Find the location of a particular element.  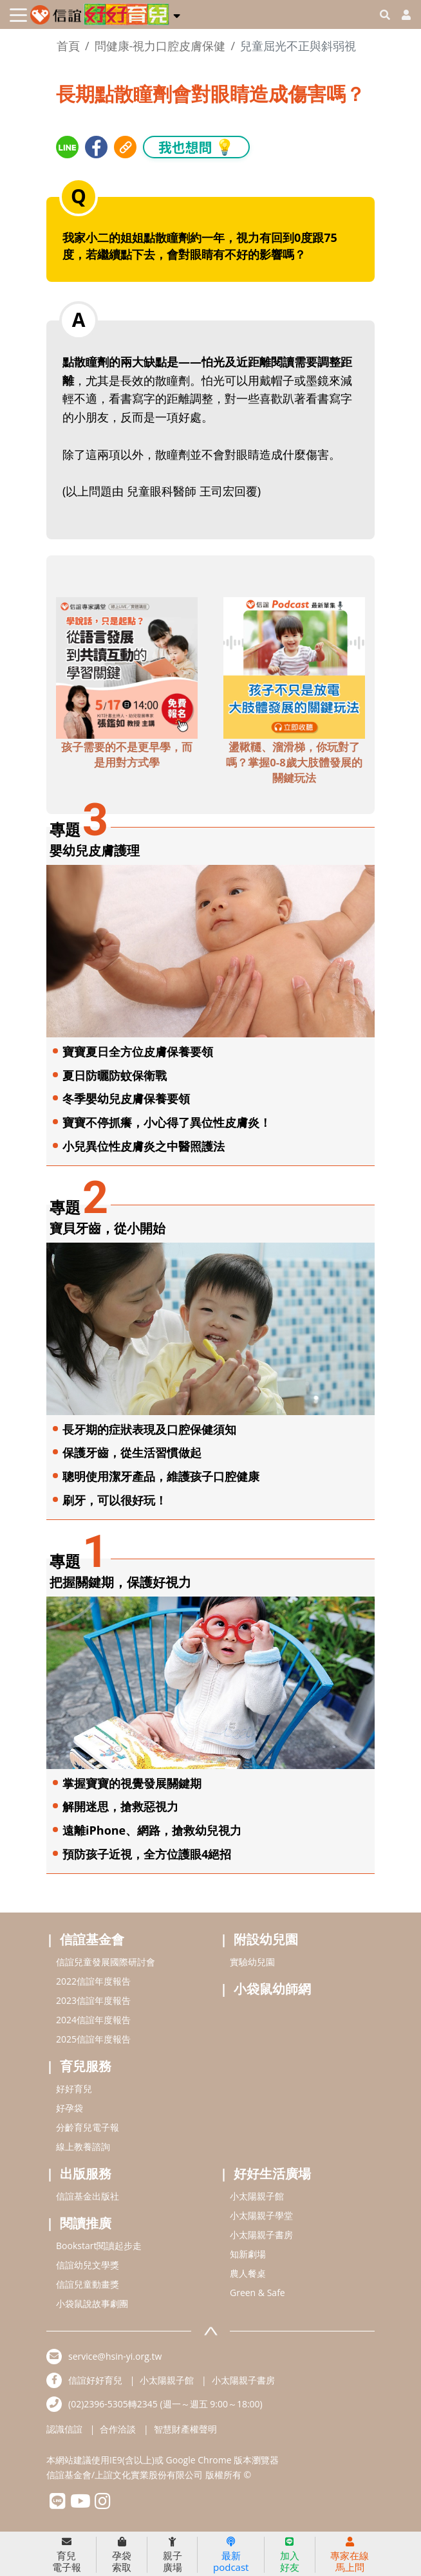

寶貝牙齒，從小開始 is located at coordinates (107, 1228).